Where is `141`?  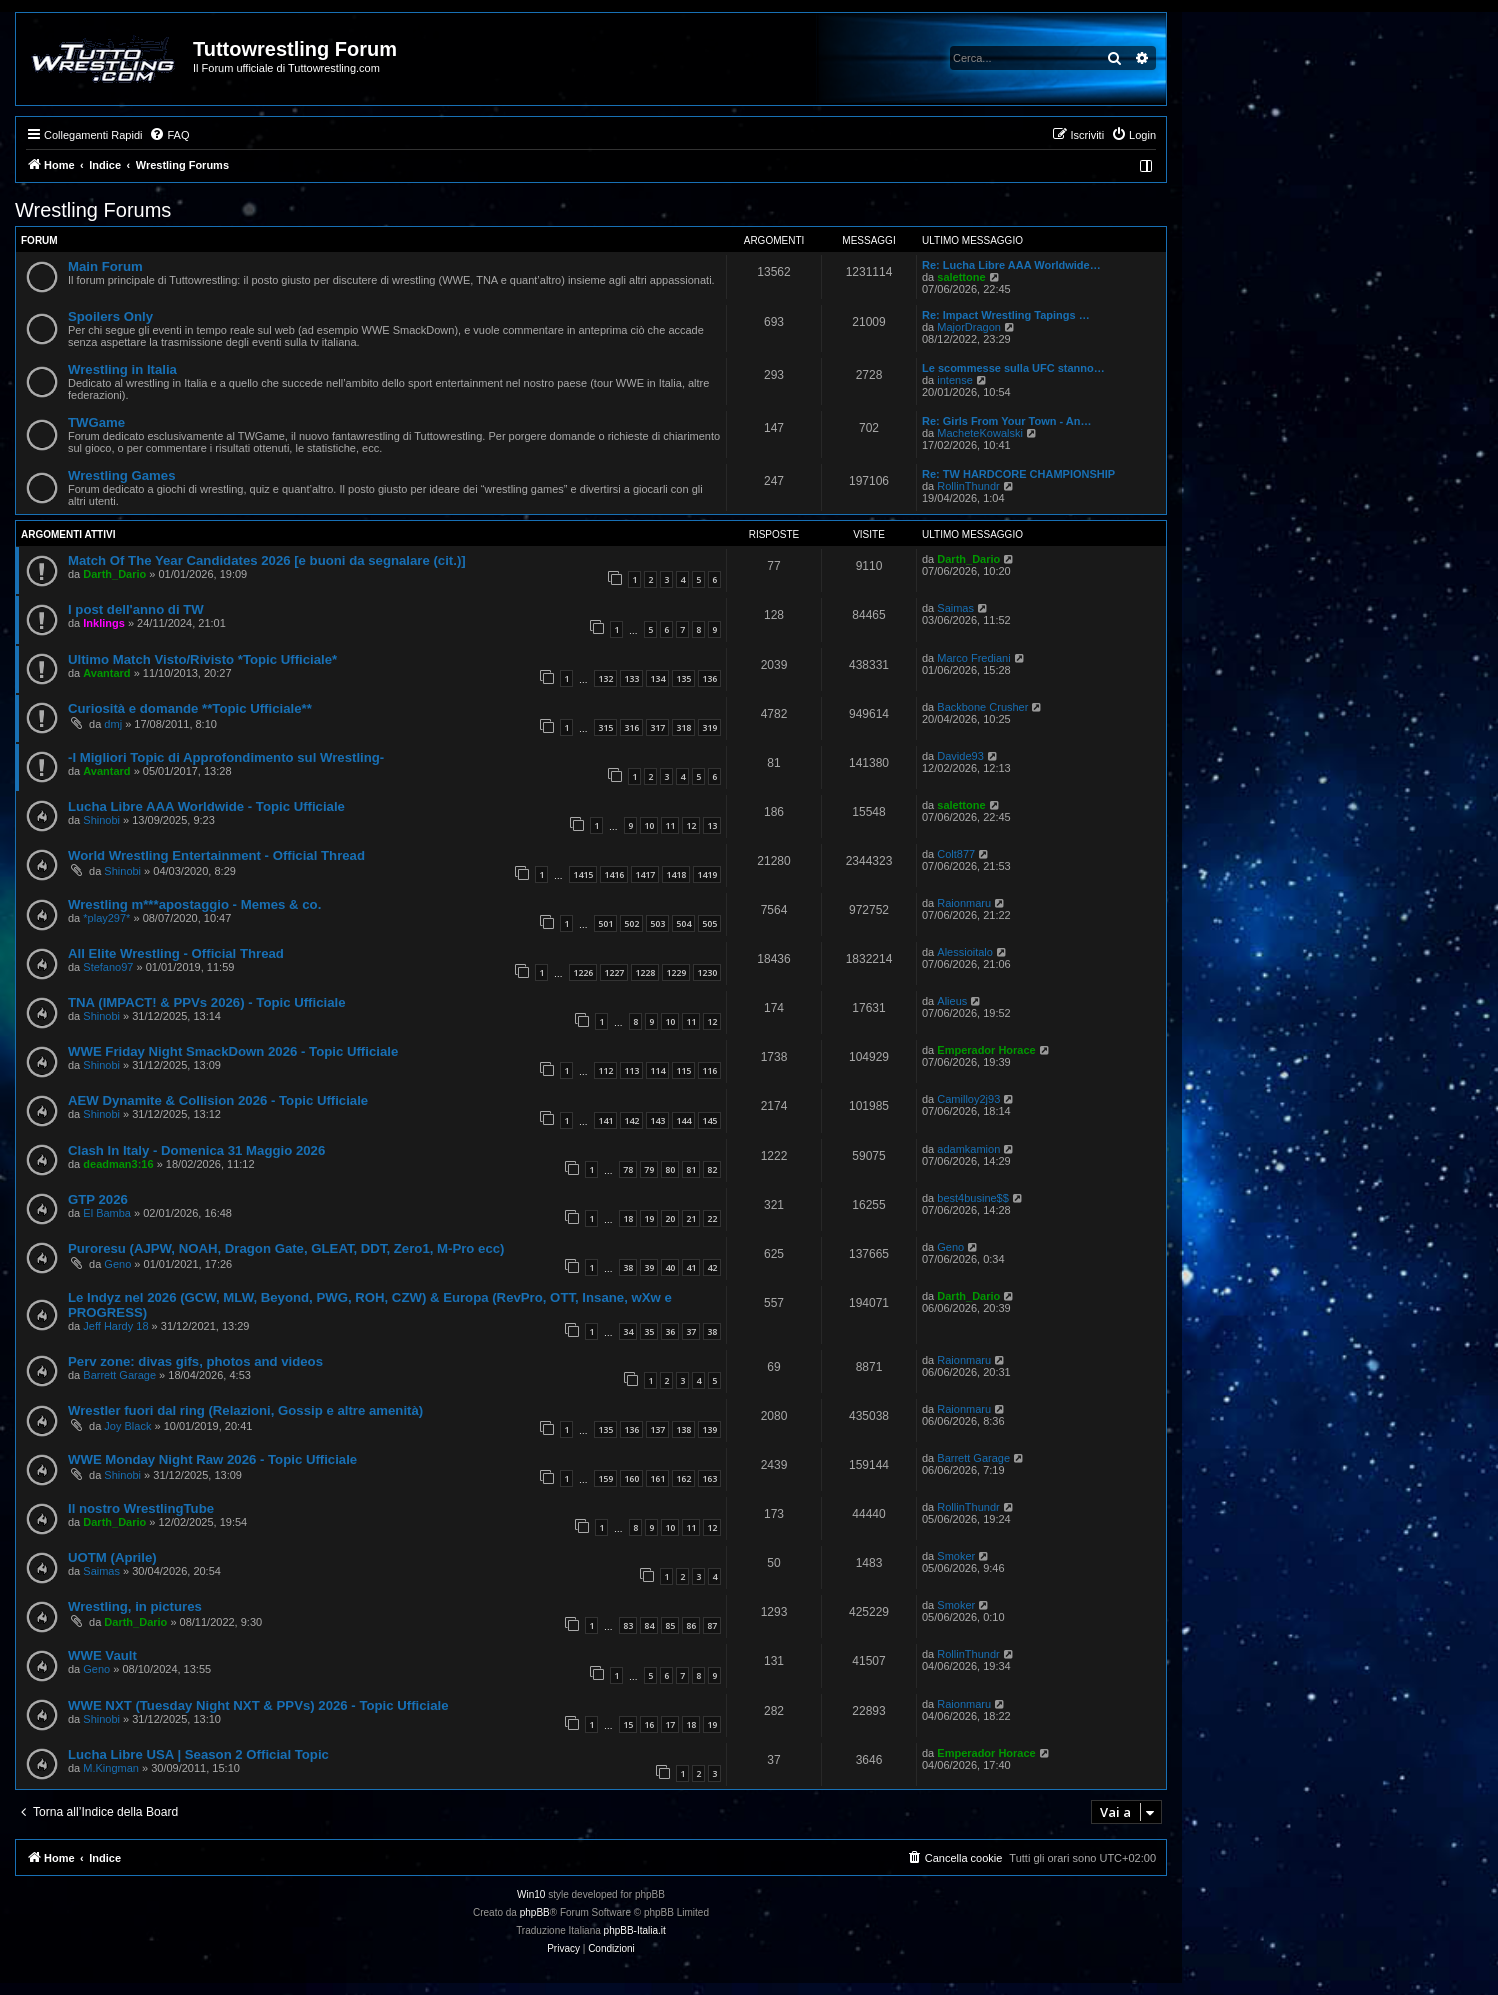 141 is located at coordinates (605, 1120).